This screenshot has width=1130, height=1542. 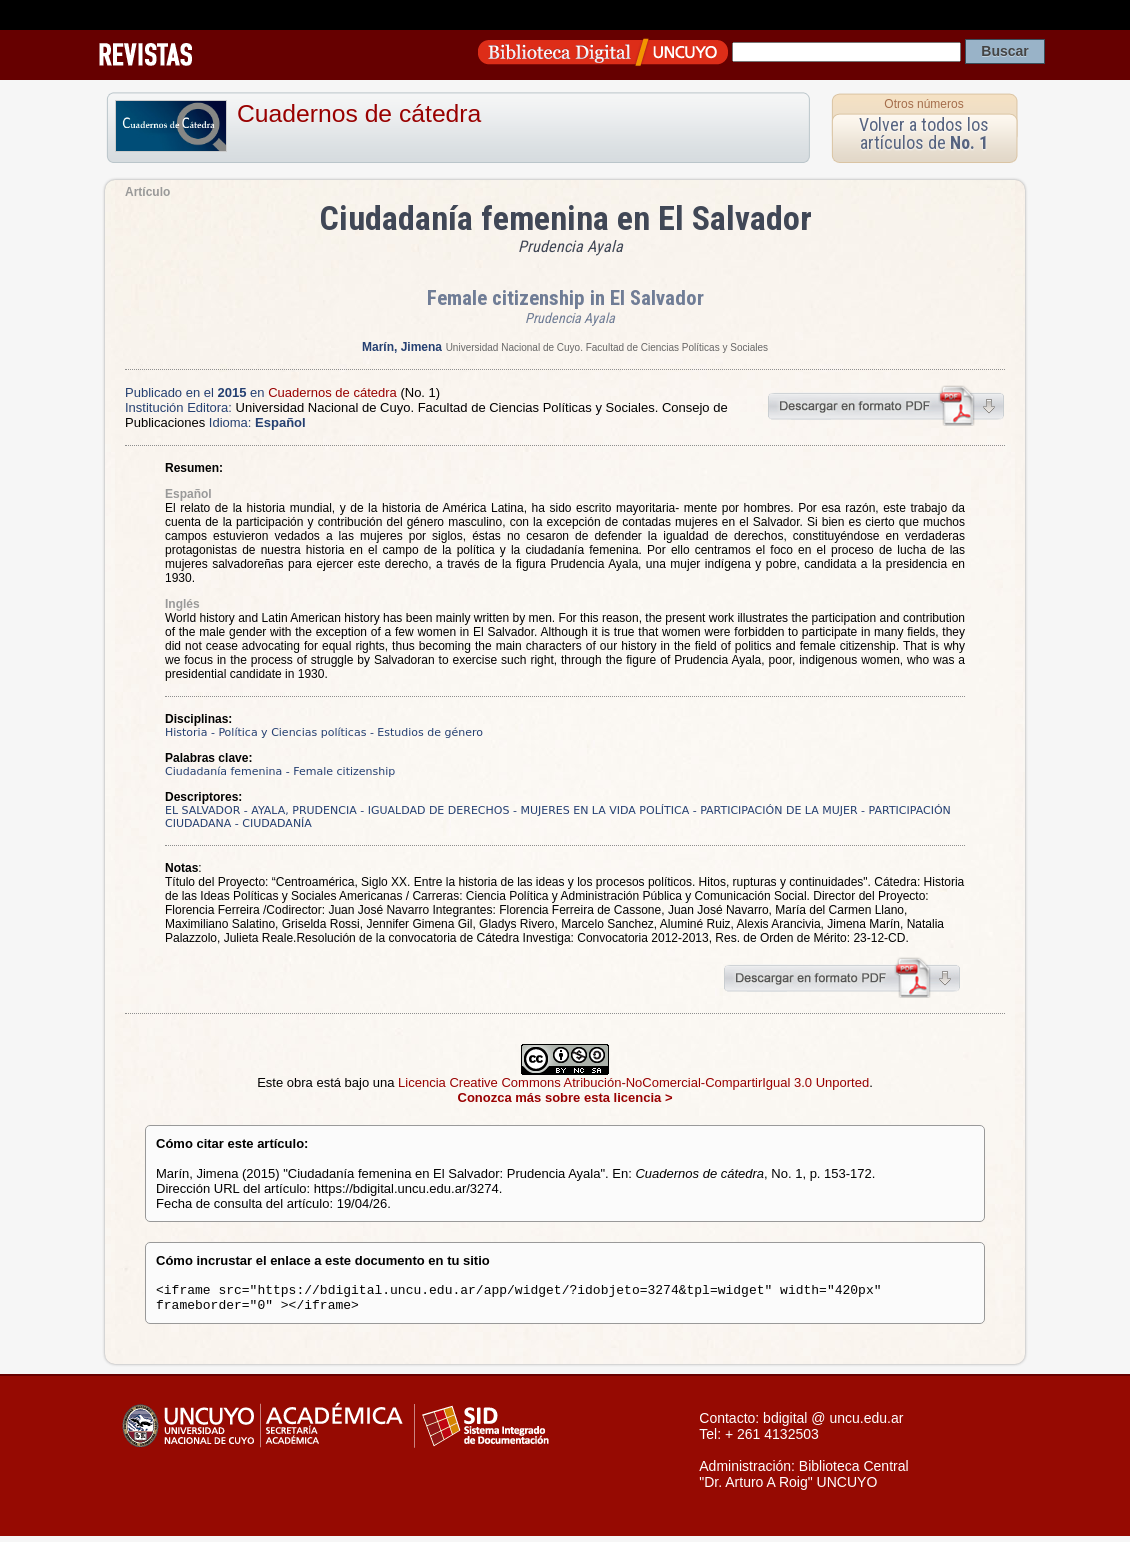 What do you see at coordinates (924, 133) in the screenshot?
I see `Volver a todos los artículos de` at bounding box center [924, 133].